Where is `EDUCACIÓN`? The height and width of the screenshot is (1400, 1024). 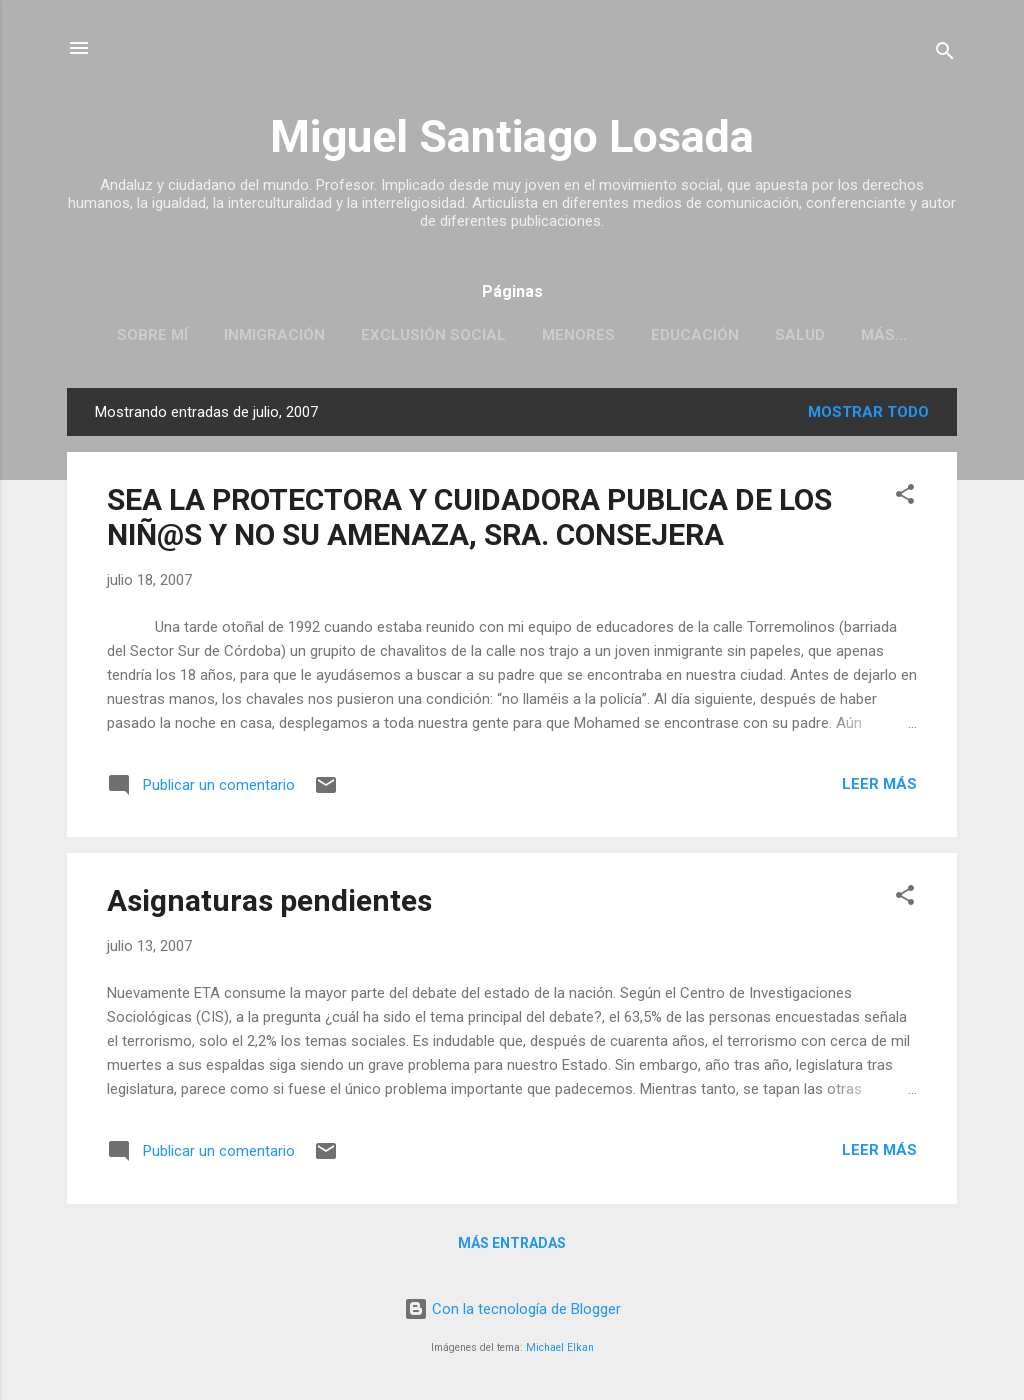 EDUCACIÓN is located at coordinates (695, 335).